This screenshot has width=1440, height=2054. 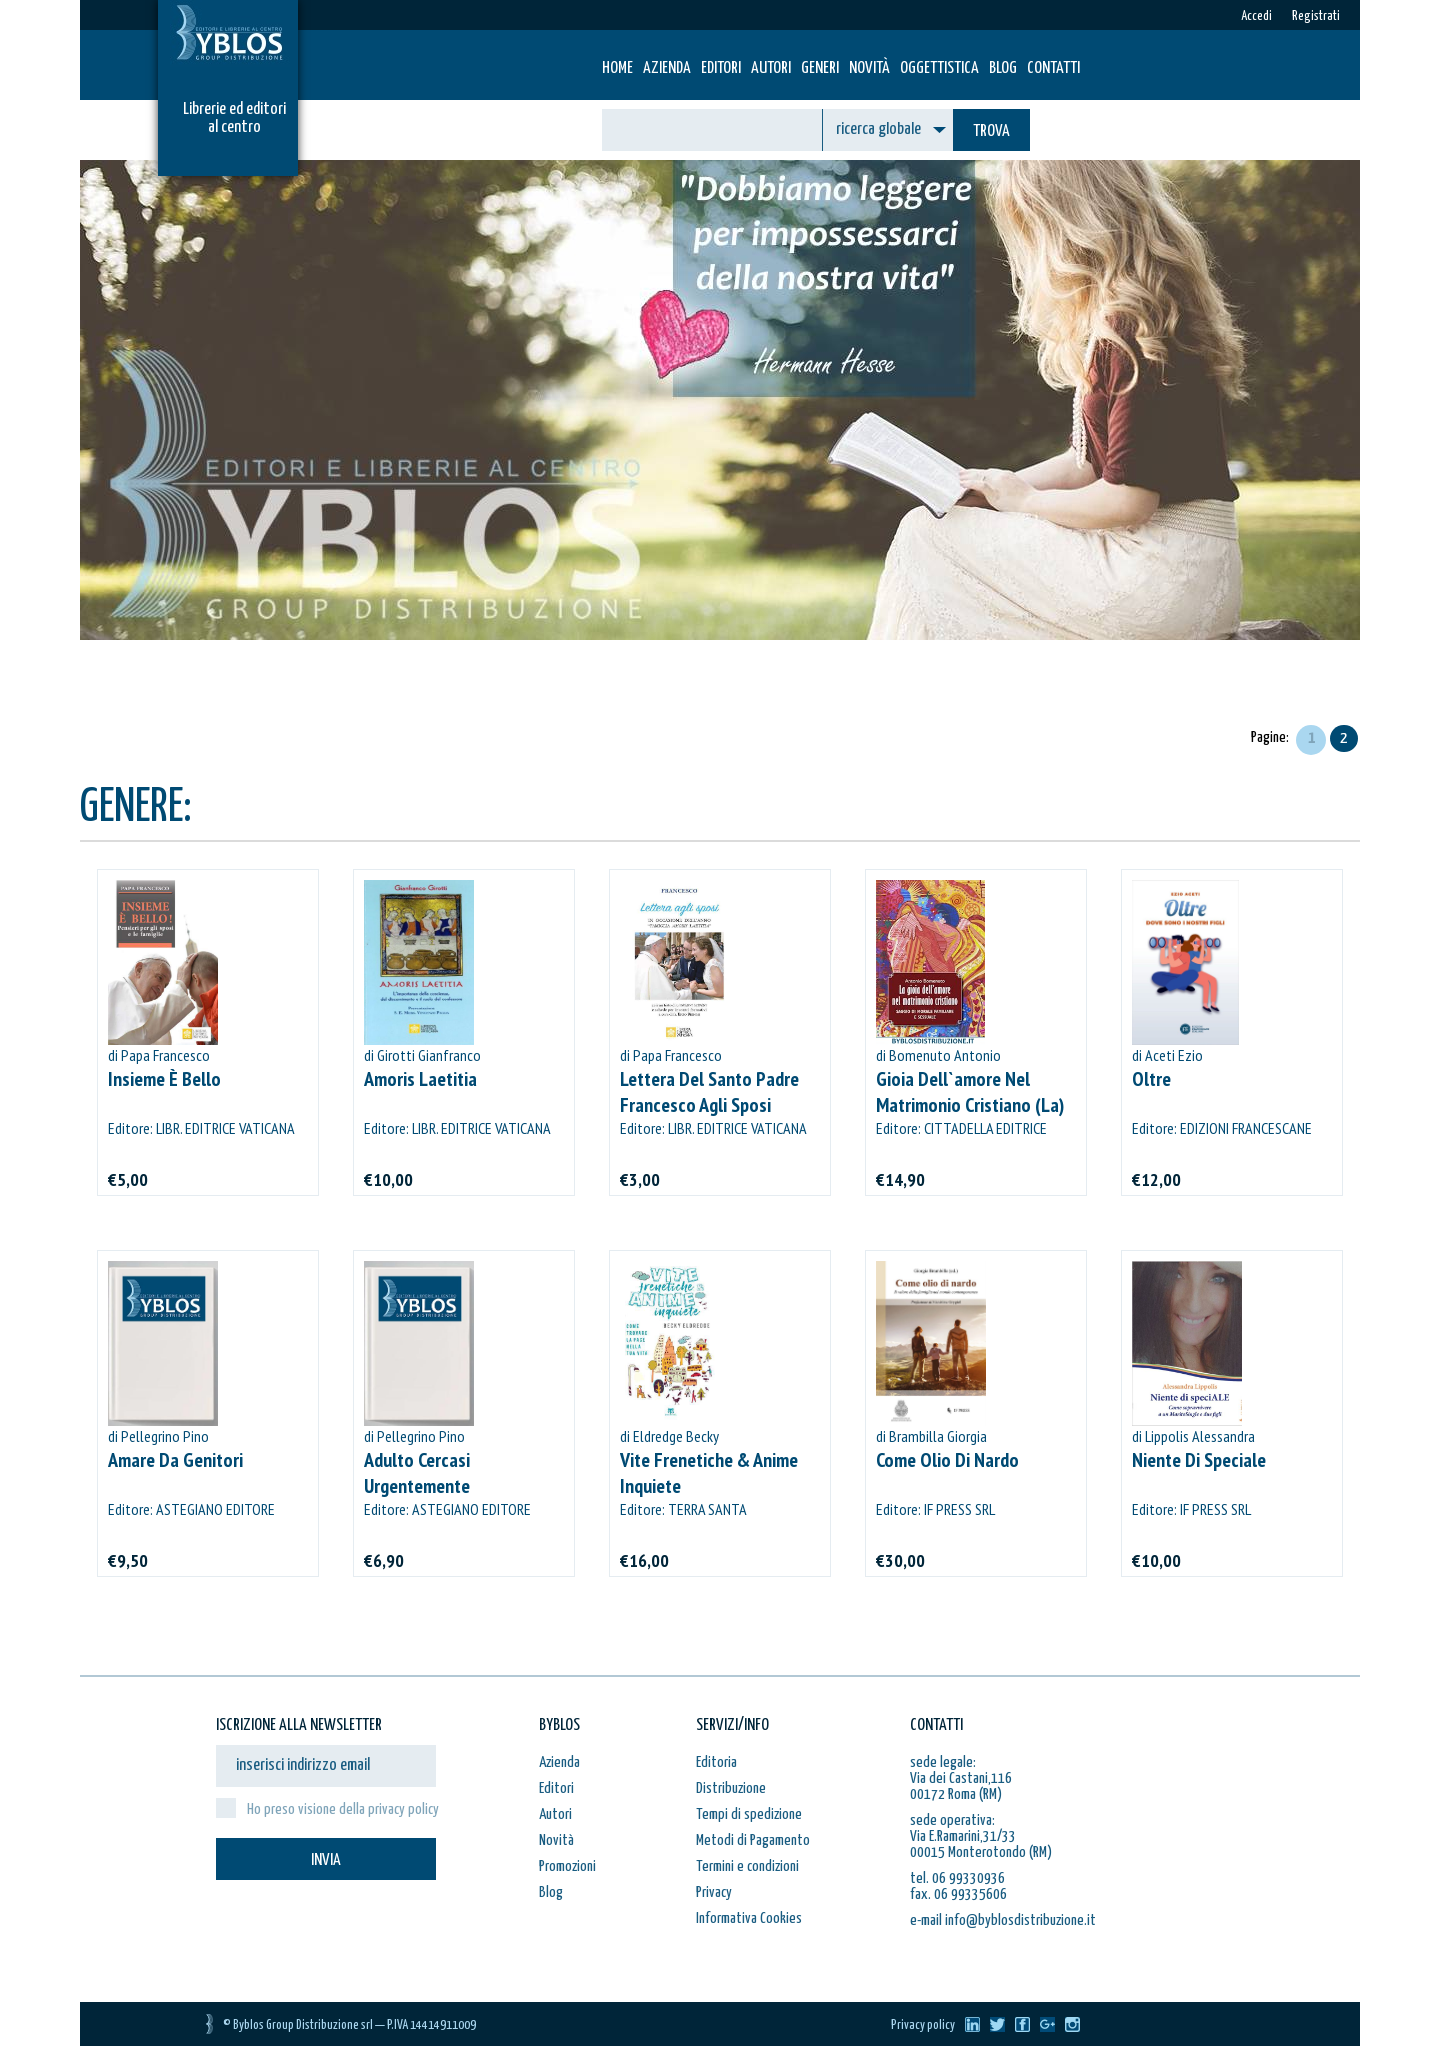 I want to click on Autori, so click(x=771, y=68).